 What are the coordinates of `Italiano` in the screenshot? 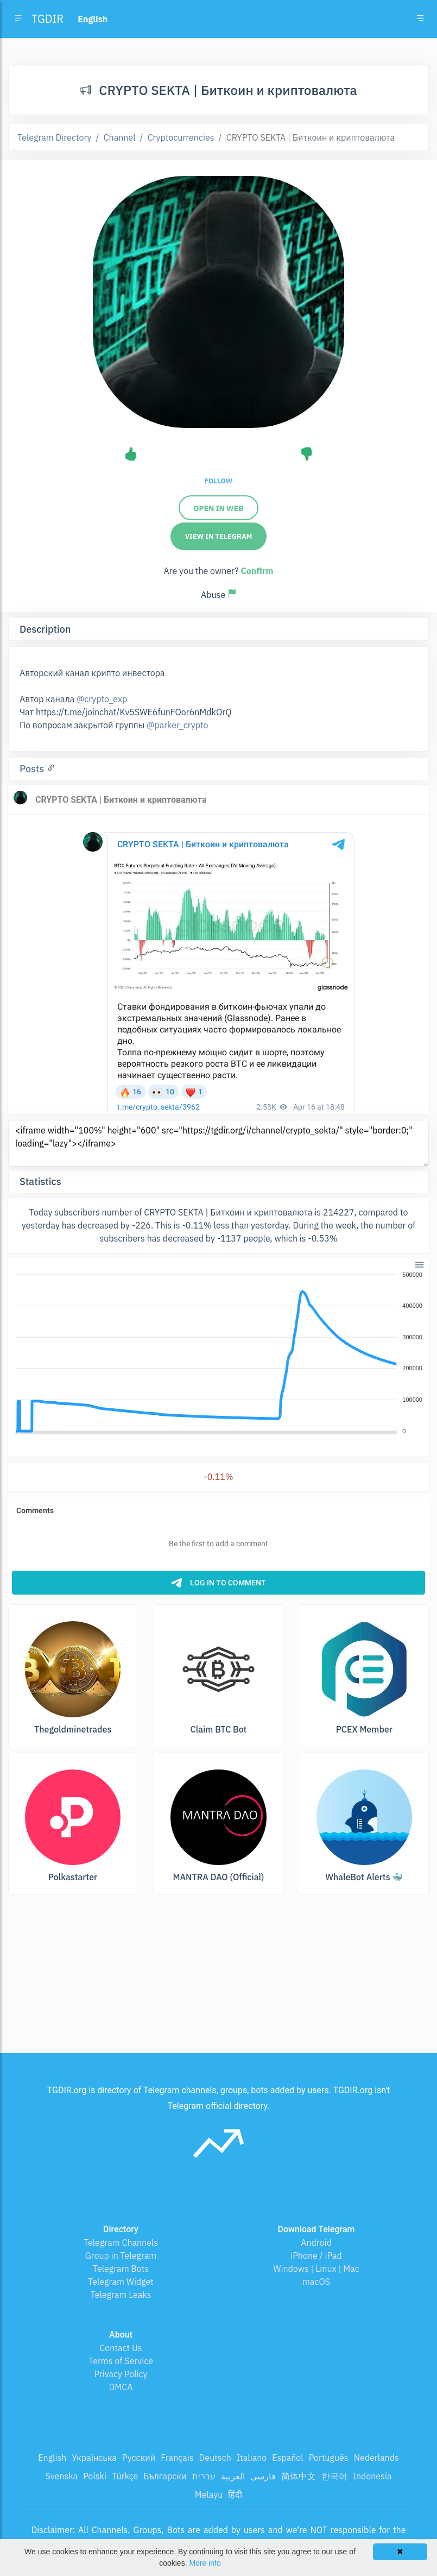 It's located at (252, 2457).